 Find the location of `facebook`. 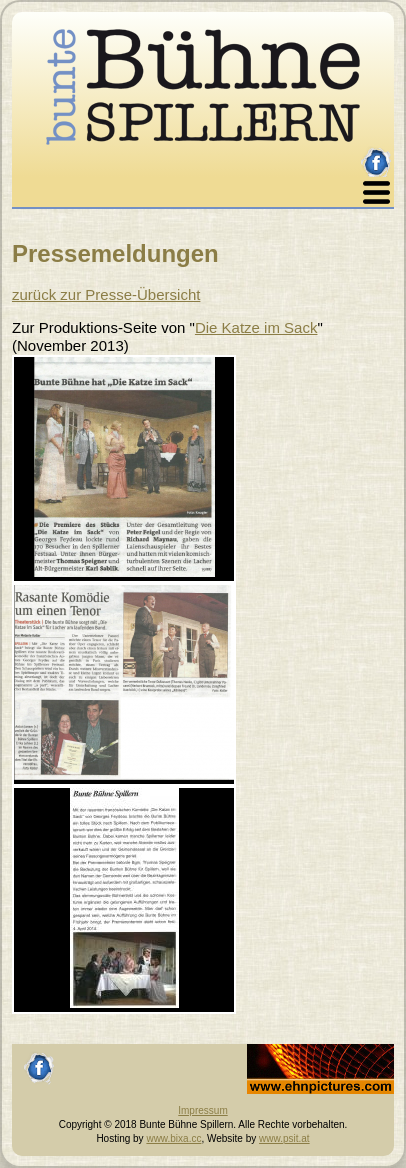

facebook is located at coordinates (376, 154).